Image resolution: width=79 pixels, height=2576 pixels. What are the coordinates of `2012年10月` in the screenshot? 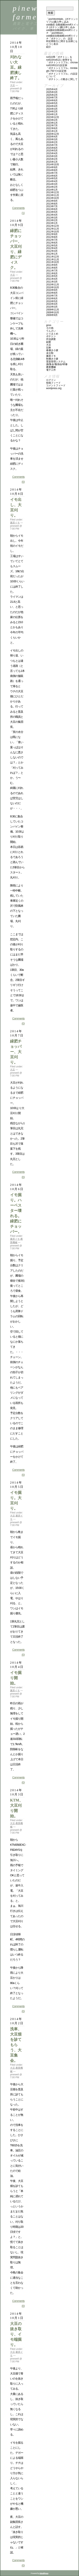 It's located at (52, 231).